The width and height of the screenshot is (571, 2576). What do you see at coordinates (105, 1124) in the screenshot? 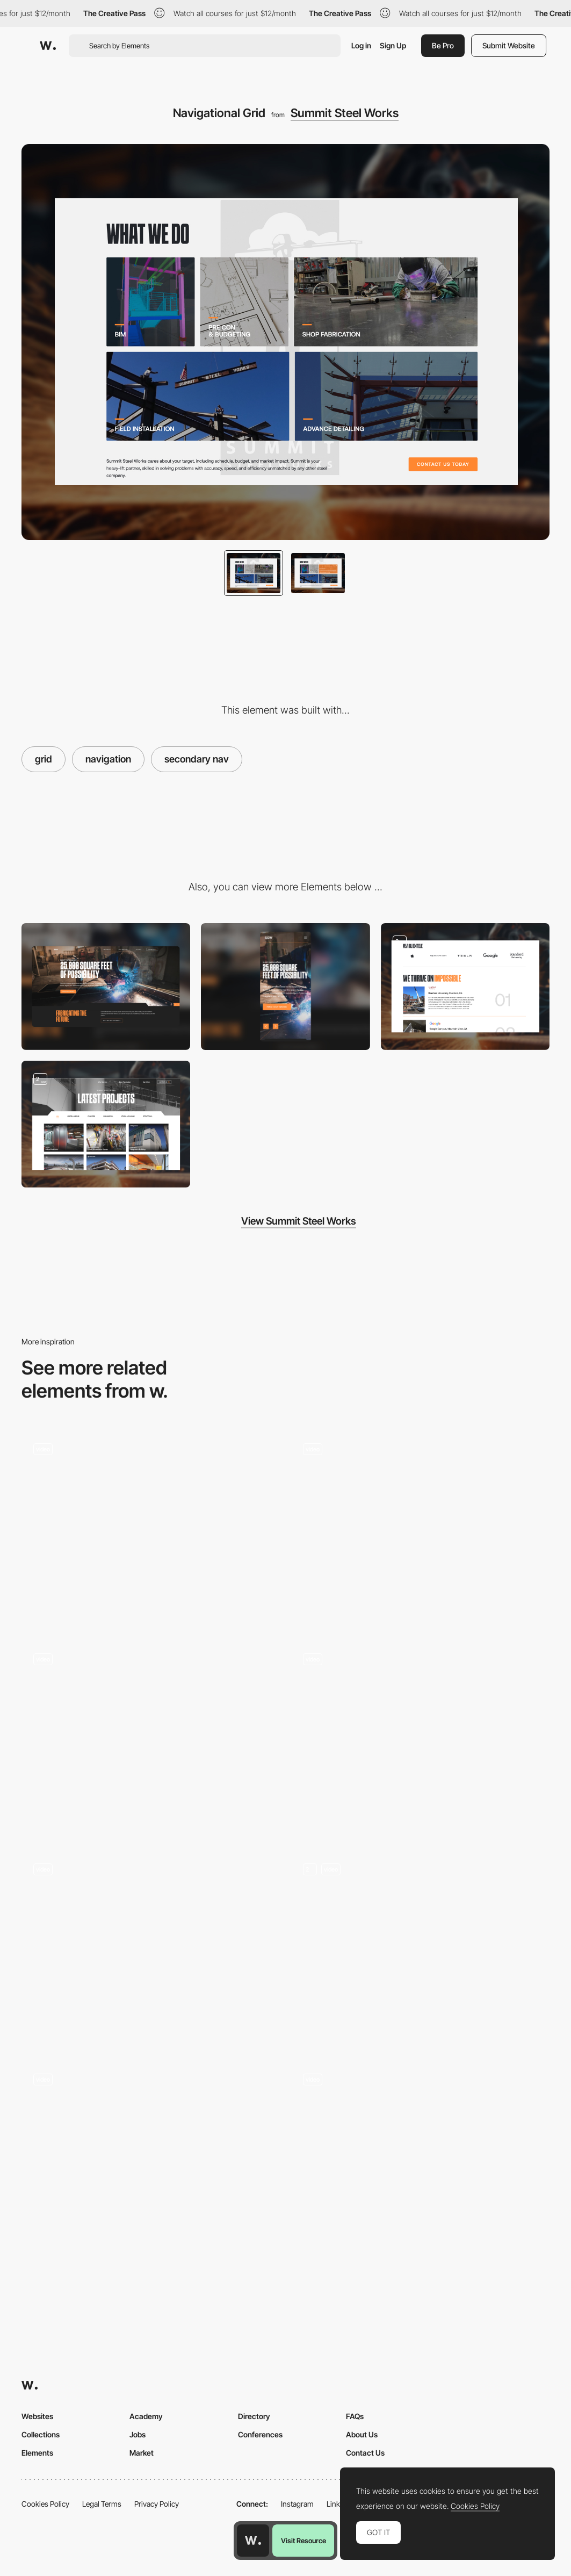
I see `[Client Portfolio]` at bounding box center [105, 1124].